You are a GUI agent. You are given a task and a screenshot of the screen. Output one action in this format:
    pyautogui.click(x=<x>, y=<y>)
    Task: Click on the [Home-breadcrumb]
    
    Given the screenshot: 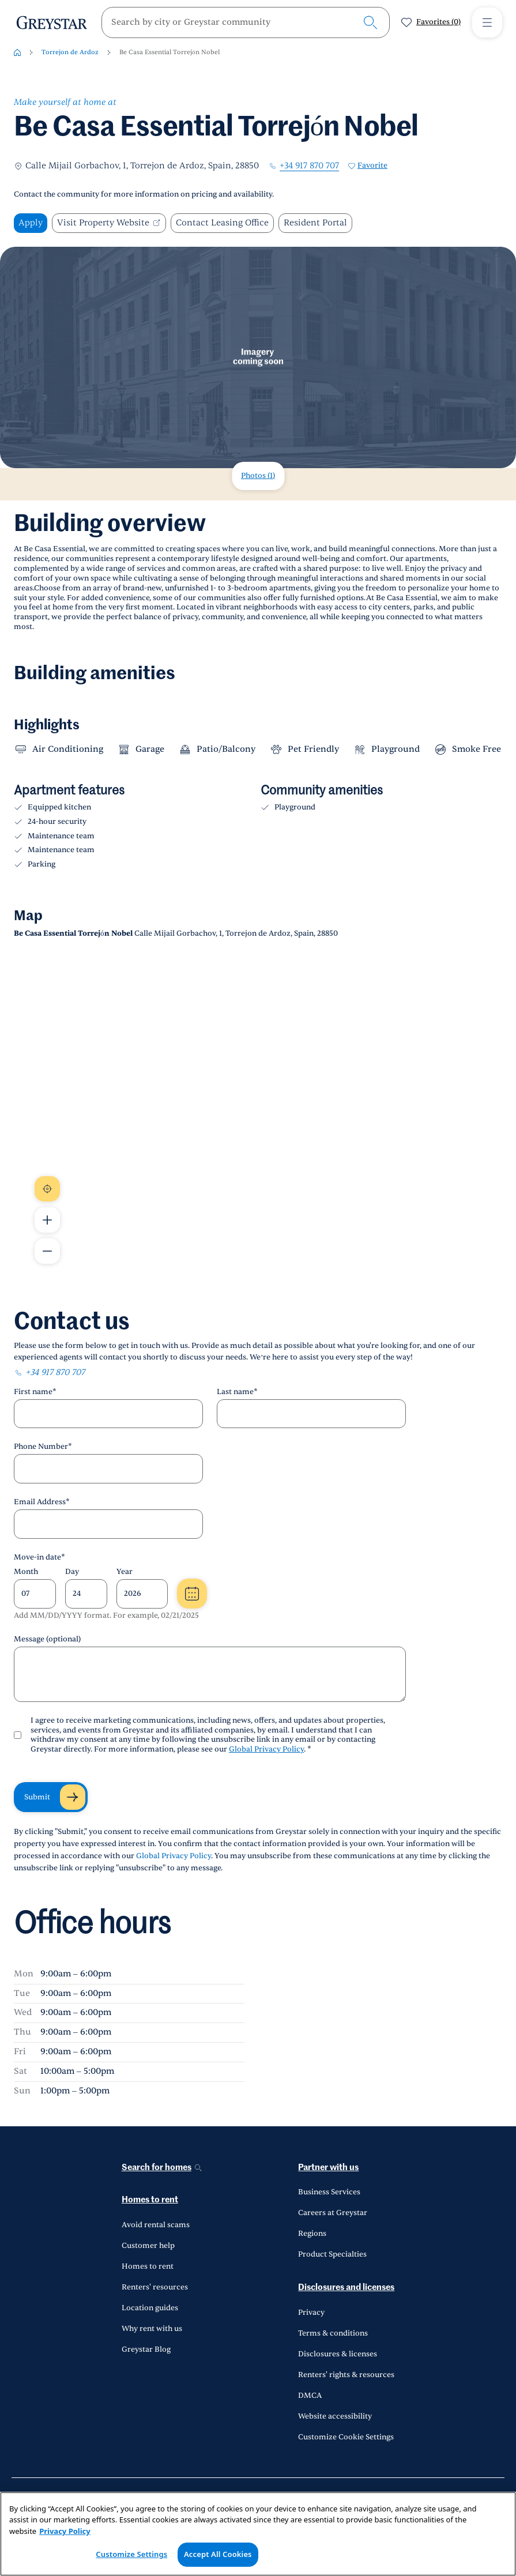 What is the action you would take?
    pyautogui.click(x=17, y=52)
    